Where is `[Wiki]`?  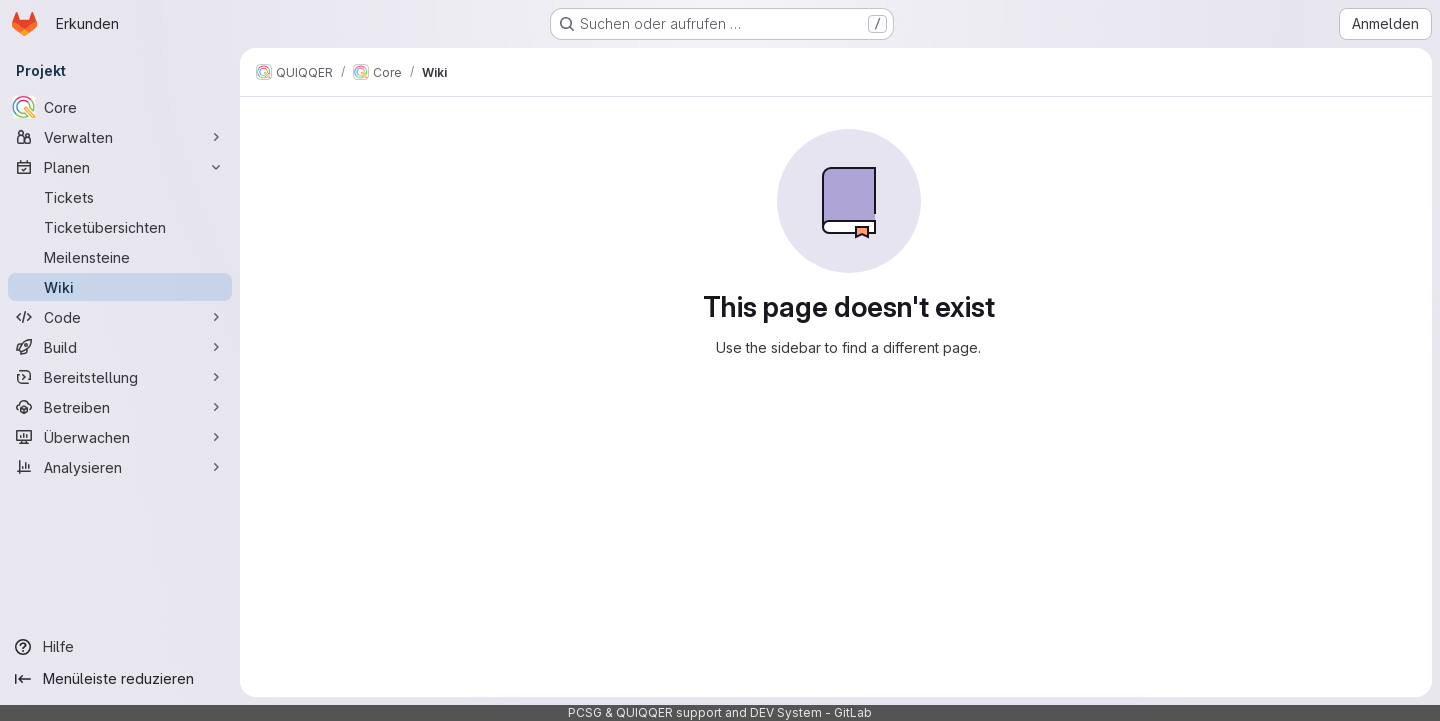 [Wiki] is located at coordinates (120, 287).